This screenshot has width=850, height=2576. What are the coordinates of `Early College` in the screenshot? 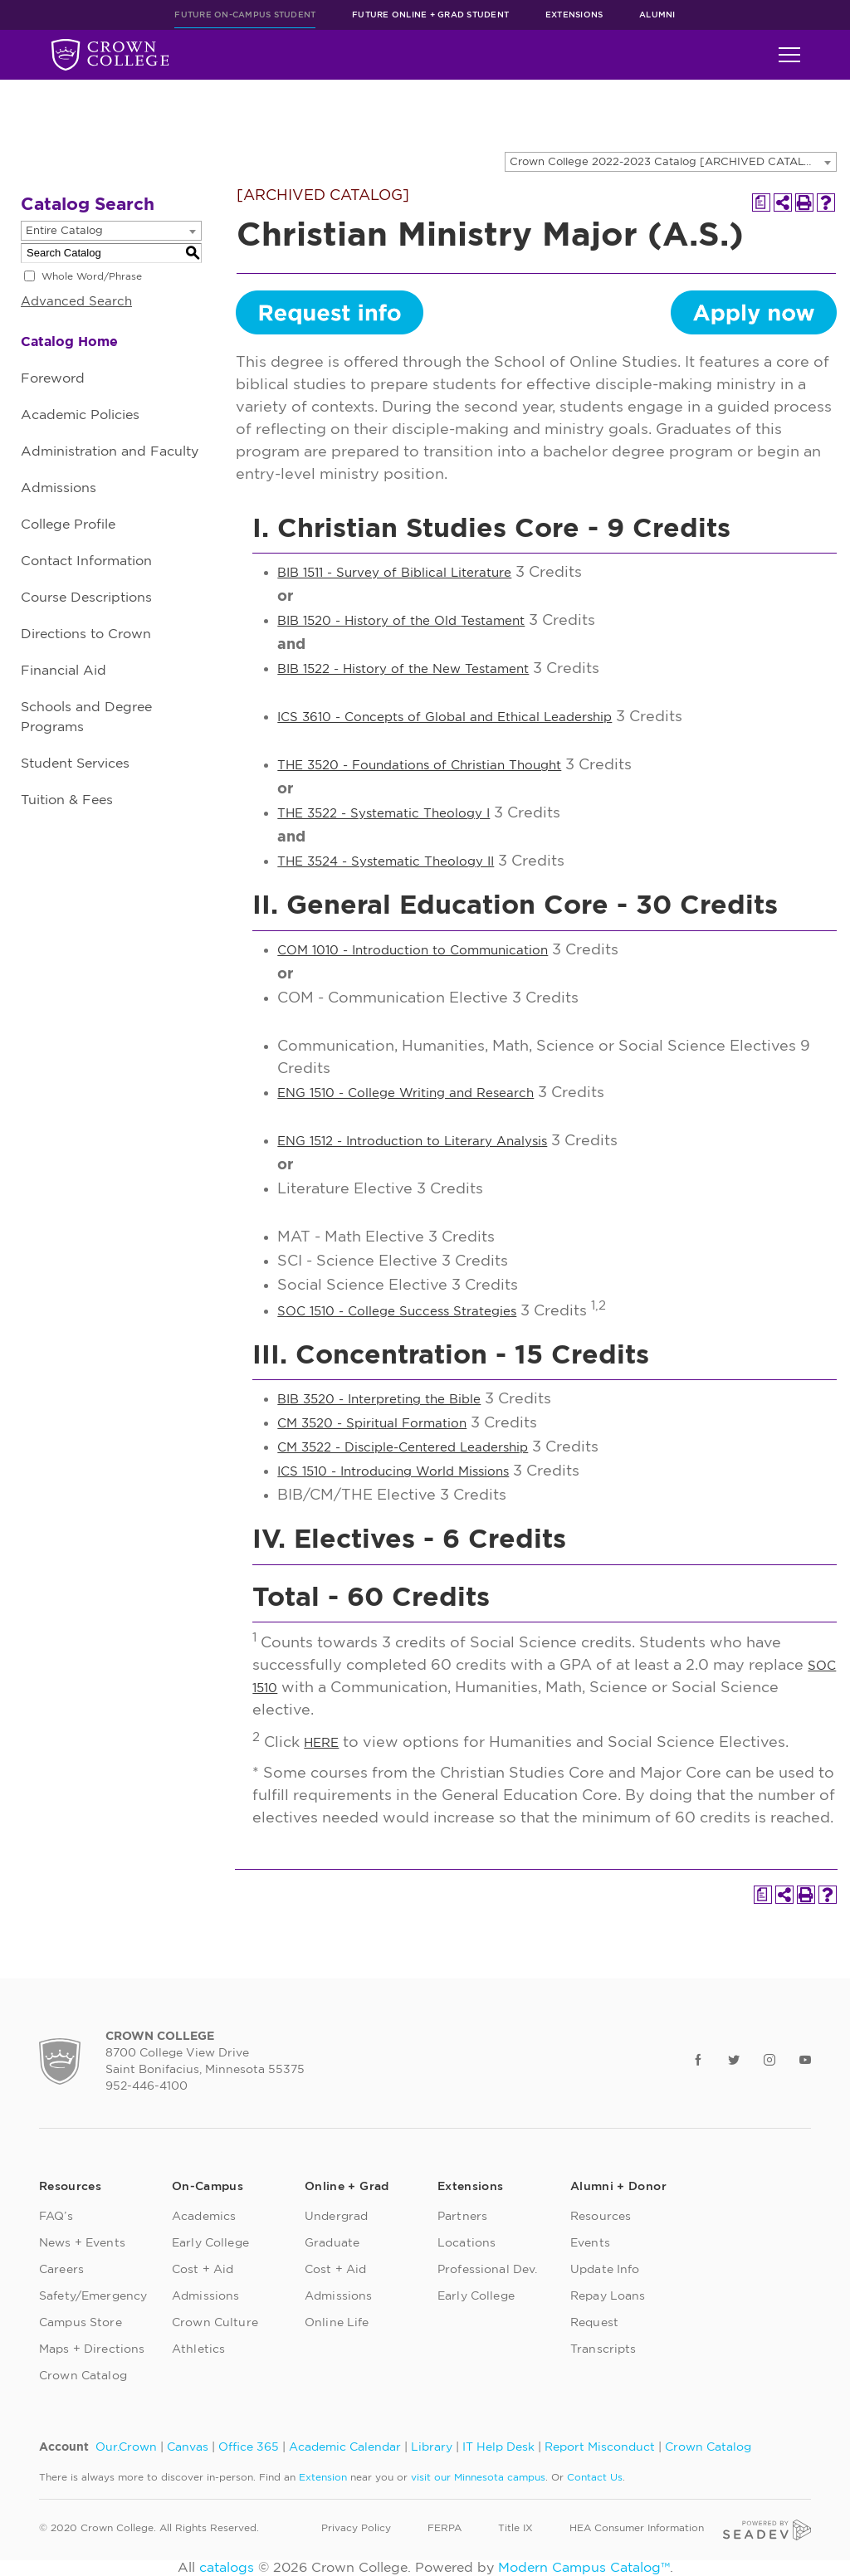 It's located at (210, 2243).